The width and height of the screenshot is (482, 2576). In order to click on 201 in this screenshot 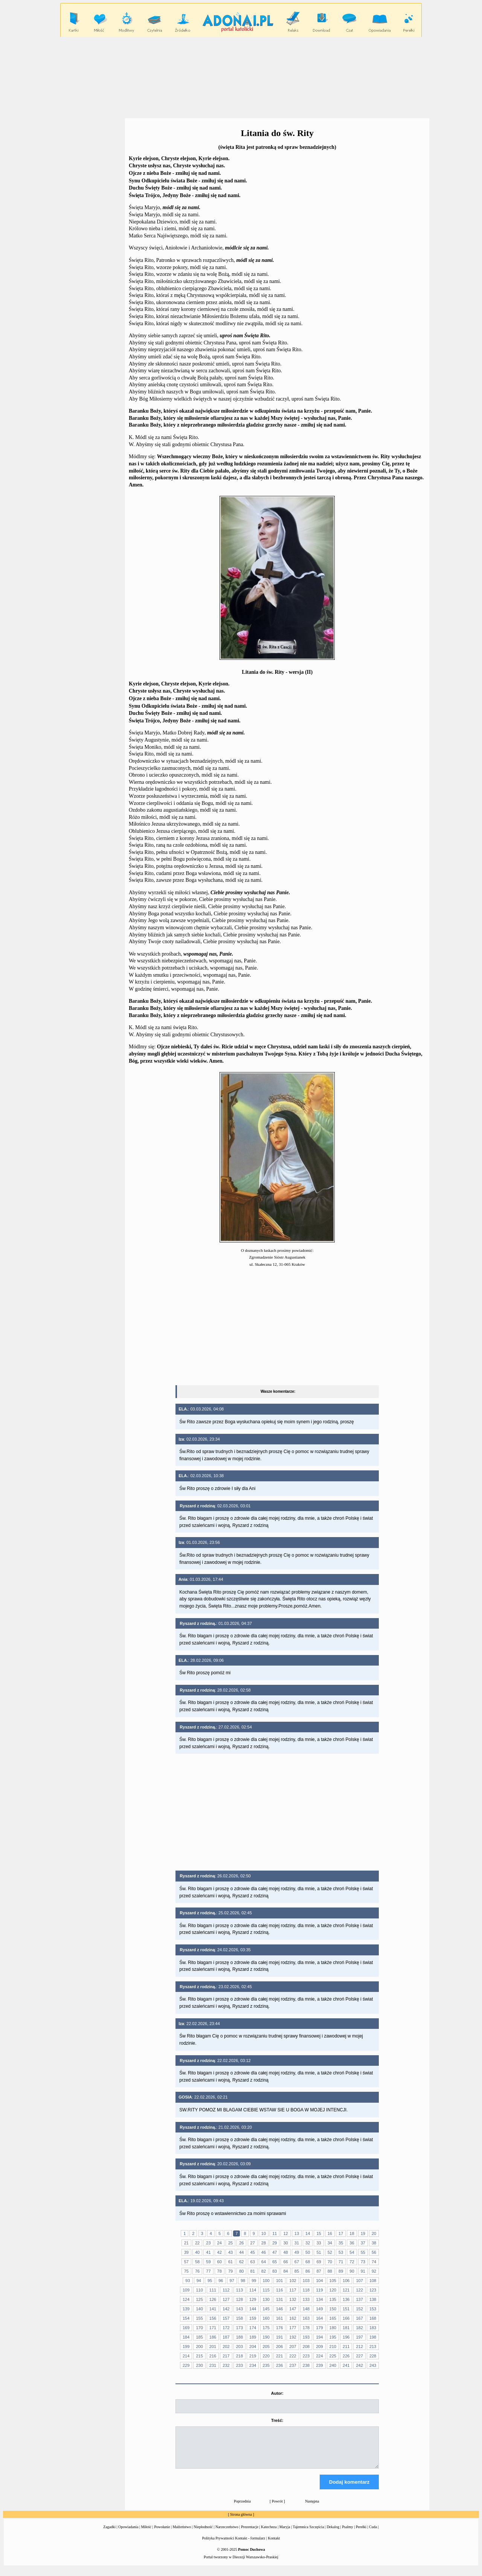, I will do `click(212, 2346)`.